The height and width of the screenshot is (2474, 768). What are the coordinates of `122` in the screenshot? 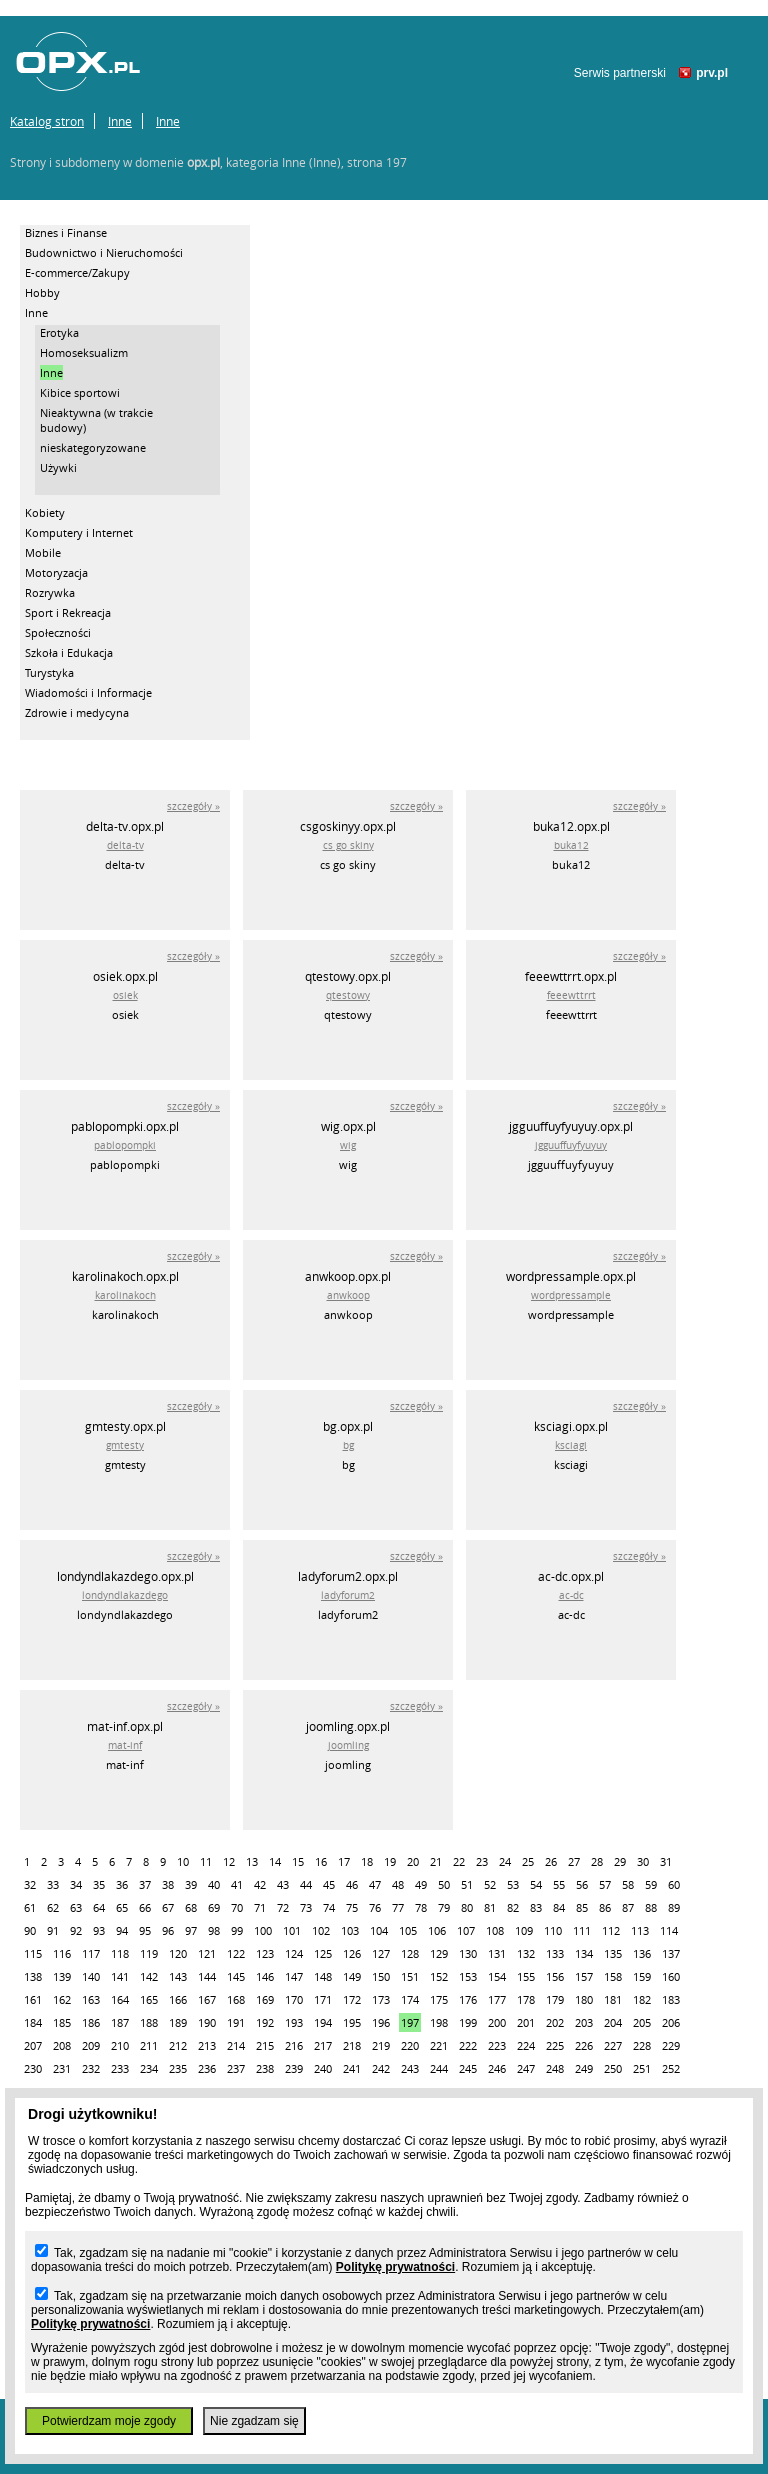 It's located at (236, 1953).